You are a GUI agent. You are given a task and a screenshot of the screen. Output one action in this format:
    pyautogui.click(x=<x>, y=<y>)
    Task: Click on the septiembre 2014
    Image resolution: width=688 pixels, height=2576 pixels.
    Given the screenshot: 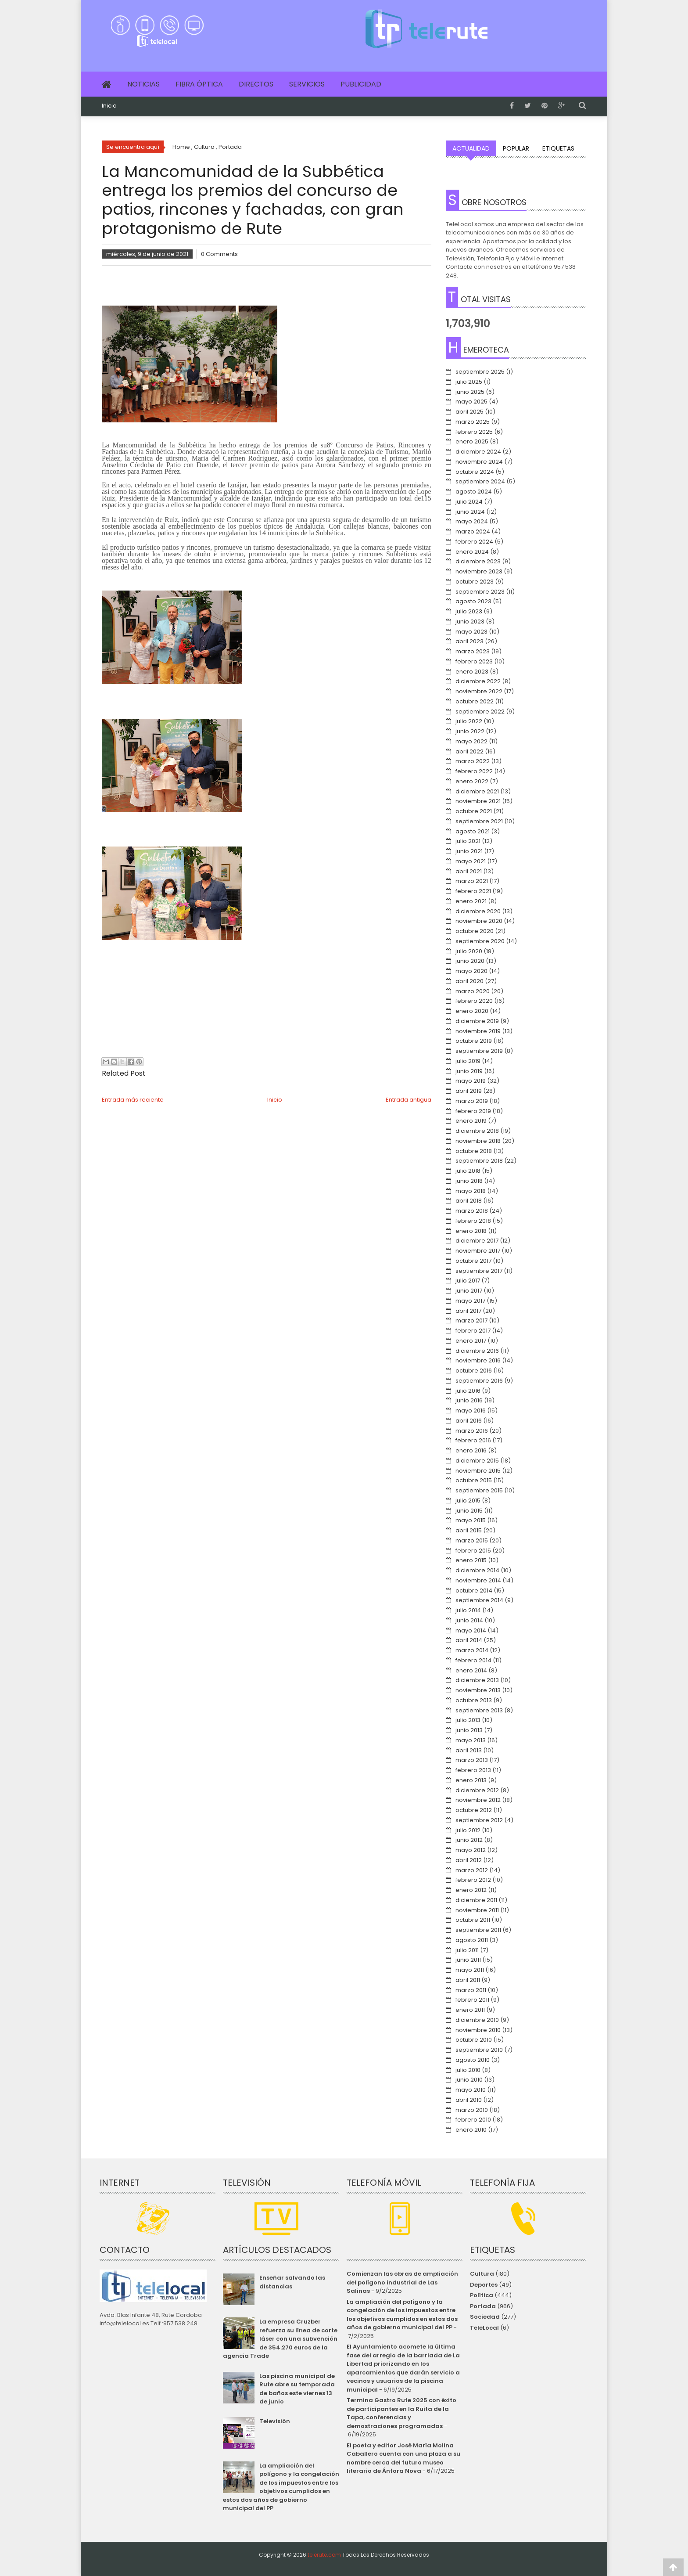 What is the action you would take?
    pyautogui.click(x=479, y=1600)
    